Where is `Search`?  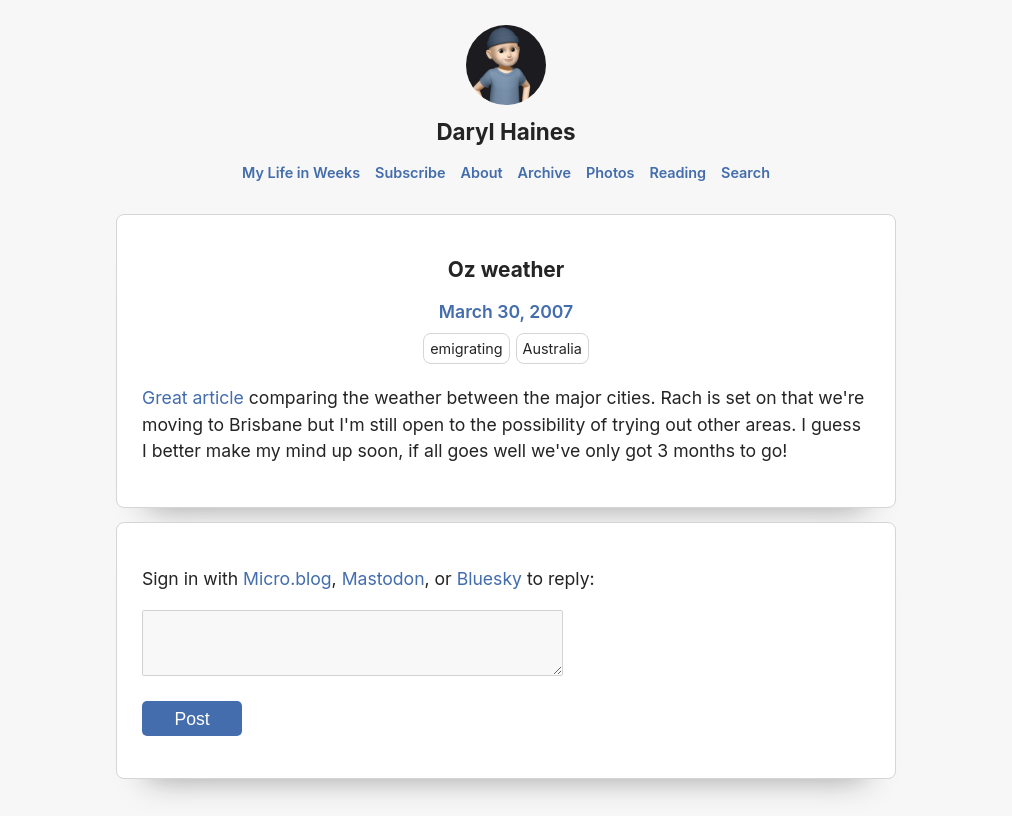
Search is located at coordinates (745, 172).